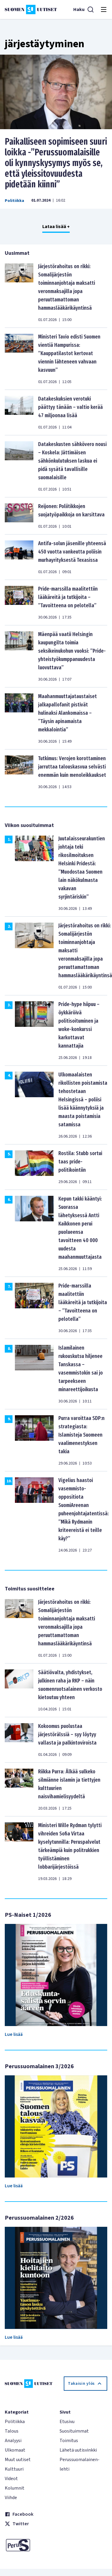 The height and width of the screenshot is (2576, 112). What do you see at coordinates (14, 2469) in the screenshot?
I see `Kulttuuri` at bounding box center [14, 2469].